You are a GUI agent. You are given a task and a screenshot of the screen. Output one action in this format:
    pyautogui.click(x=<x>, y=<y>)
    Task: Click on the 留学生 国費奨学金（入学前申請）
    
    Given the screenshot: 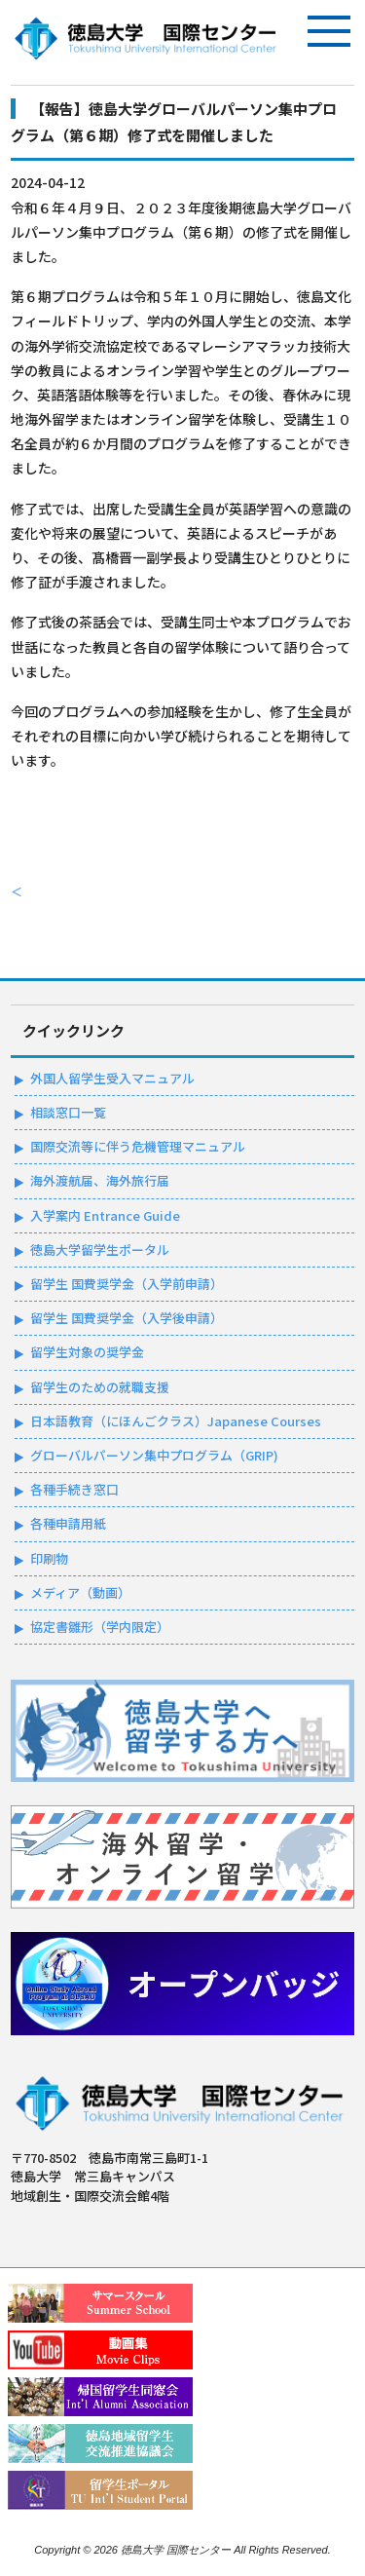 What is the action you would take?
    pyautogui.click(x=126, y=1283)
    